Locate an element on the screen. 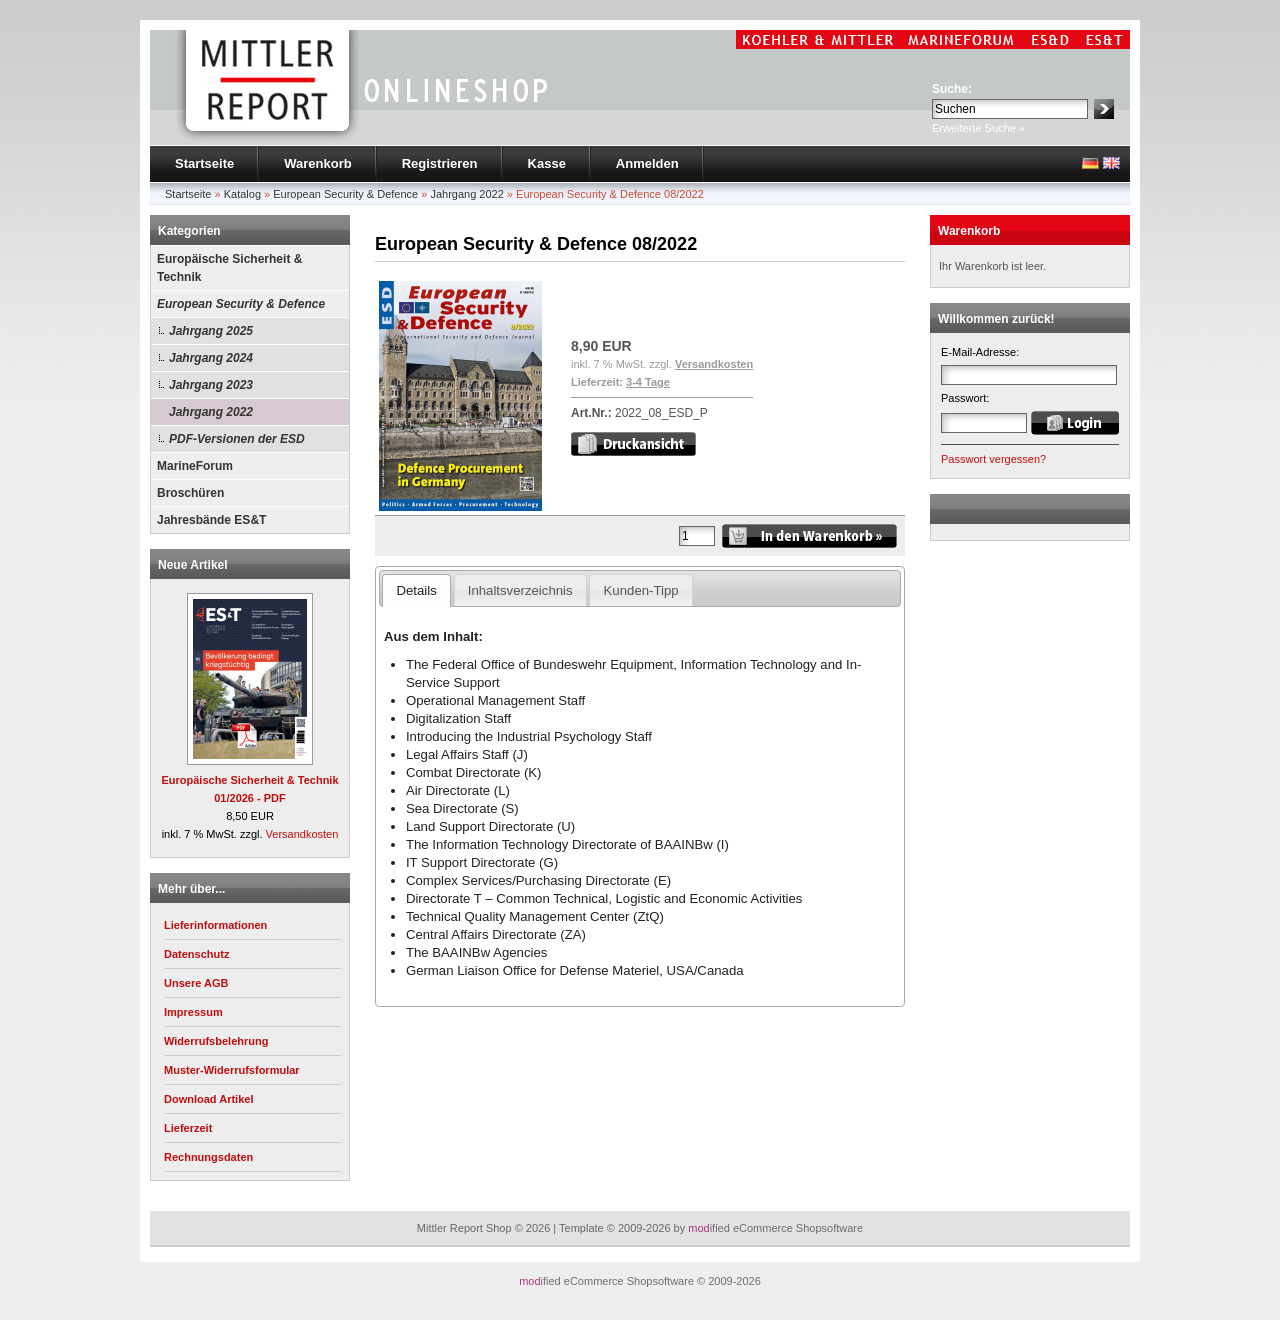 This screenshot has width=1280, height=1320. Registrieren is located at coordinates (440, 163).